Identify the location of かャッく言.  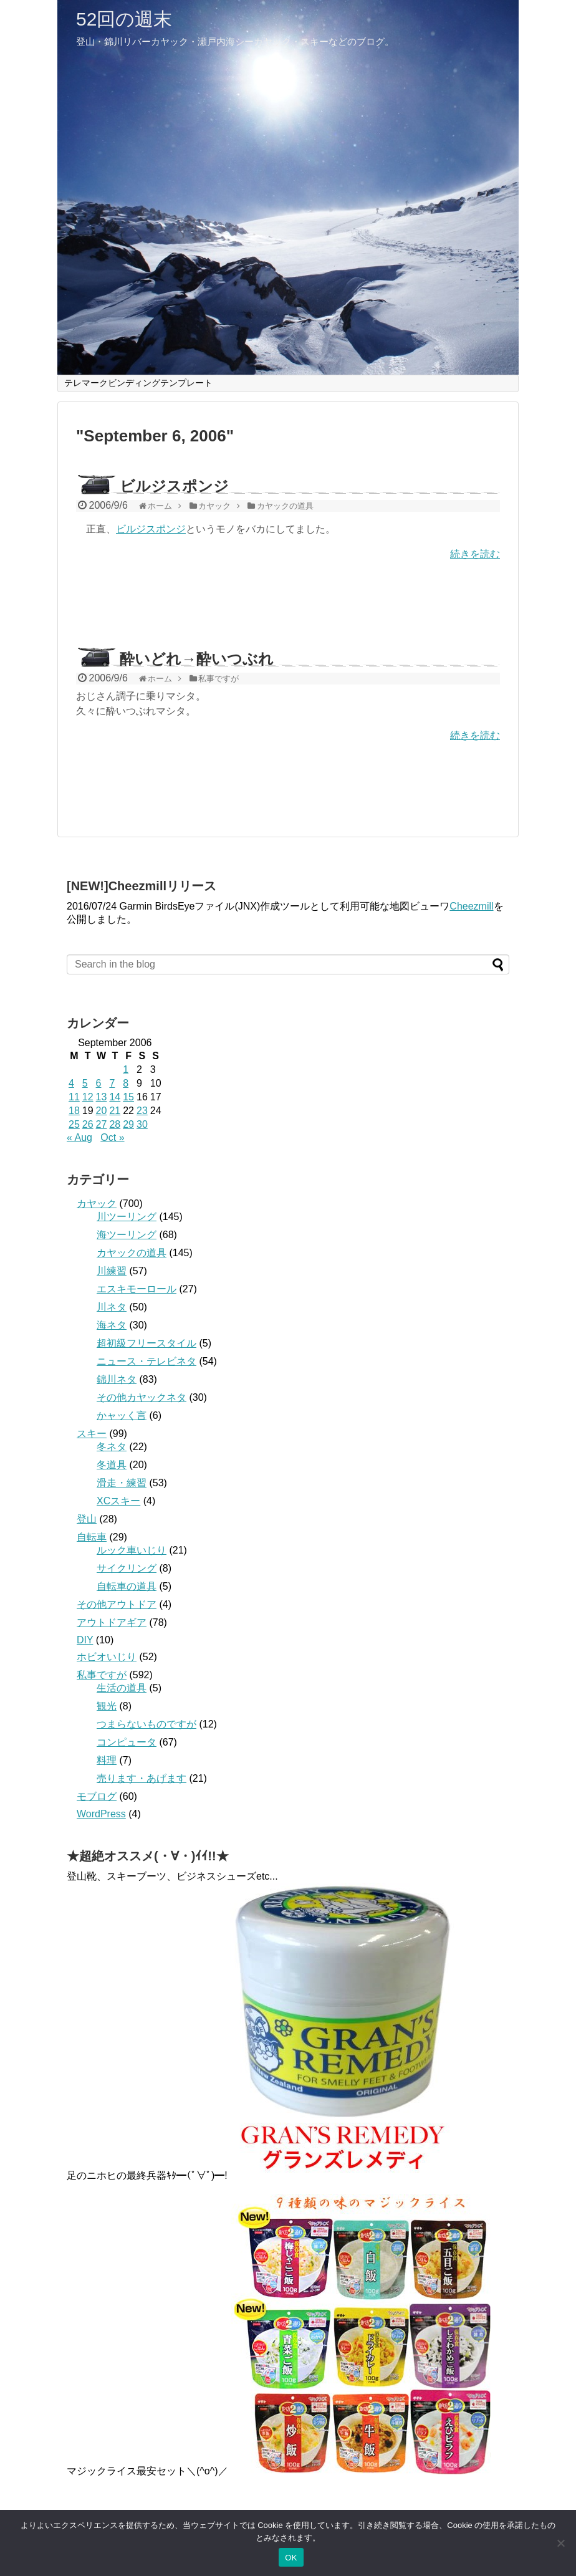
(121, 1415).